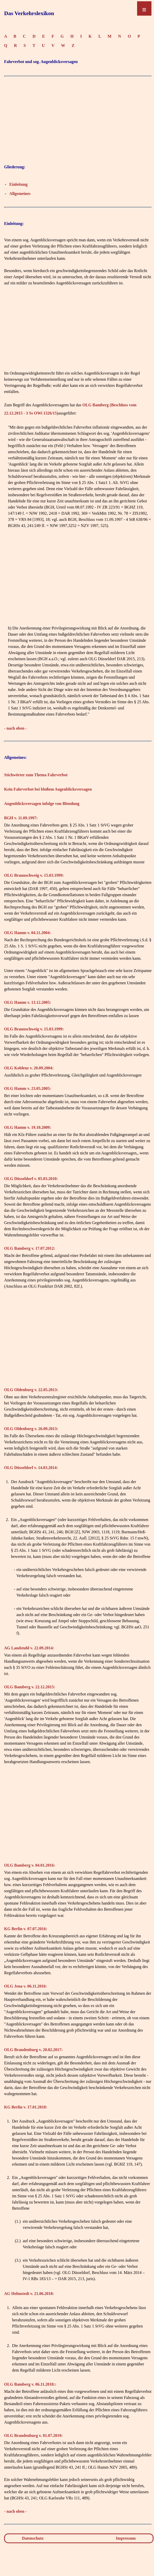 The height and width of the screenshot is (2576, 154). Describe the element at coordinates (25, 1986) in the screenshot. I see `OLG Jena v. 06.11.2016:` at that location.